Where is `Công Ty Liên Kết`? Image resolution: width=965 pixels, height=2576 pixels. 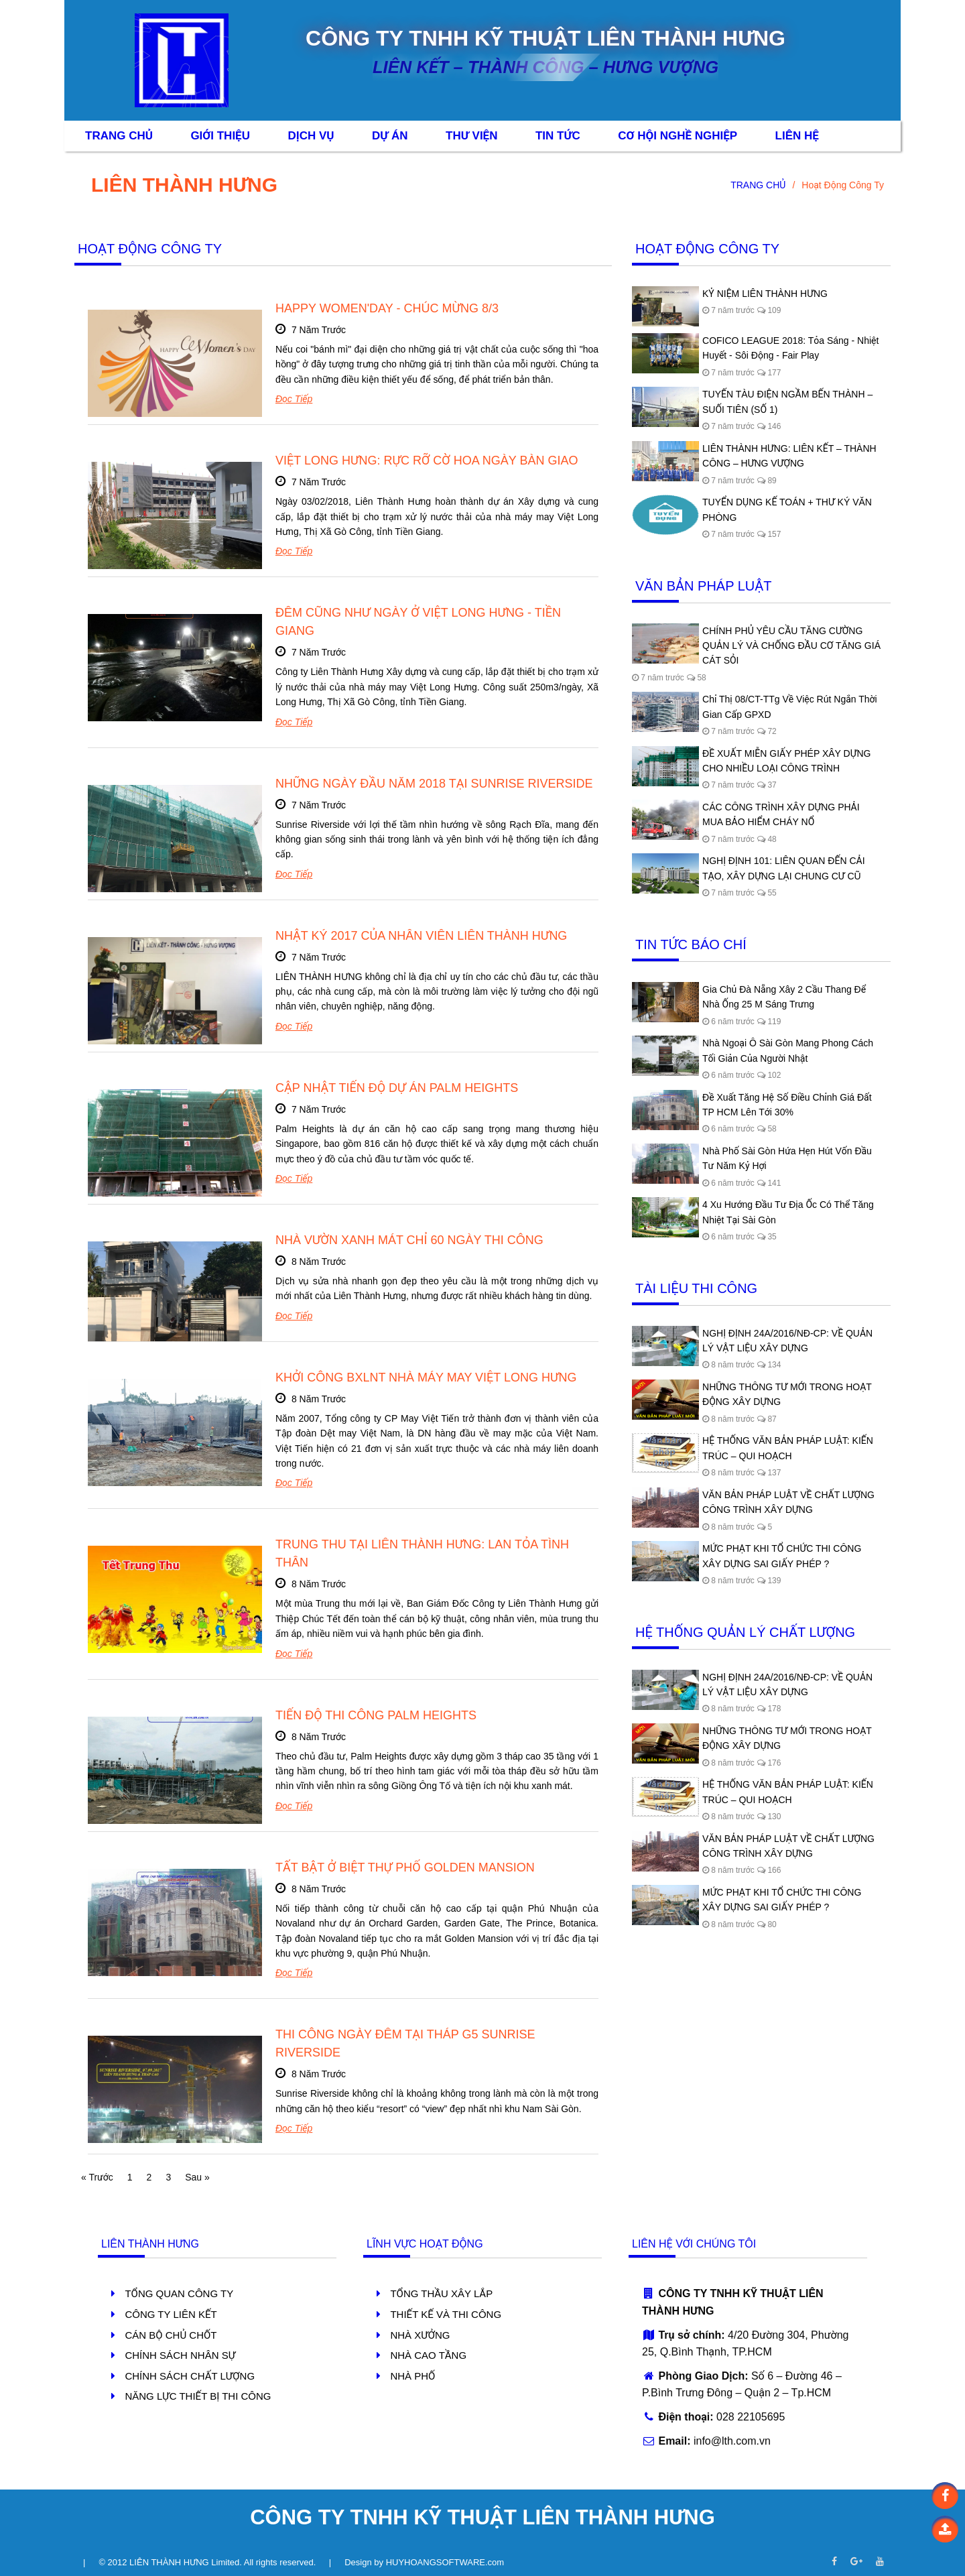 Công Ty Liên Kết is located at coordinates (170, 2314).